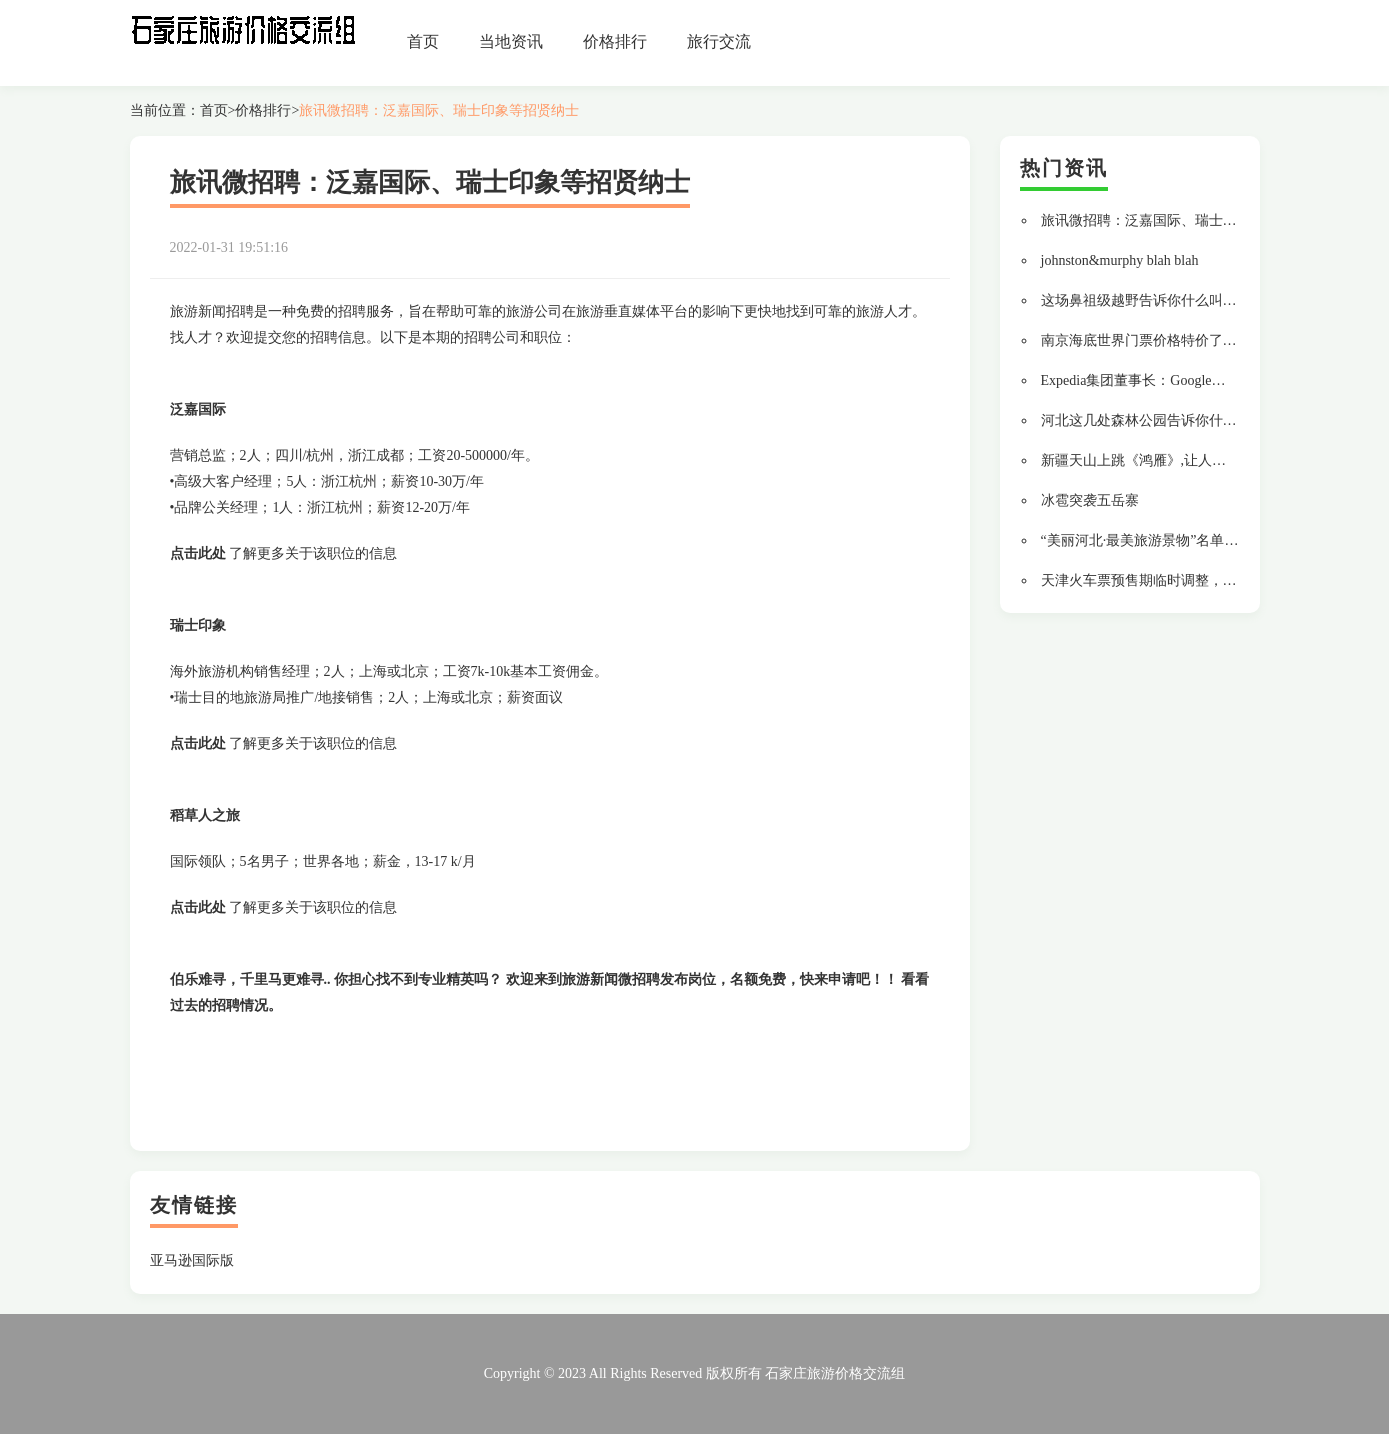 The height and width of the screenshot is (1434, 1389). What do you see at coordinates (439, 110) in the screenshot?
I see `旅讯微招聘：泛嘉国际、瑞士印象等招贤纳士` at bounding box center [439, 110].